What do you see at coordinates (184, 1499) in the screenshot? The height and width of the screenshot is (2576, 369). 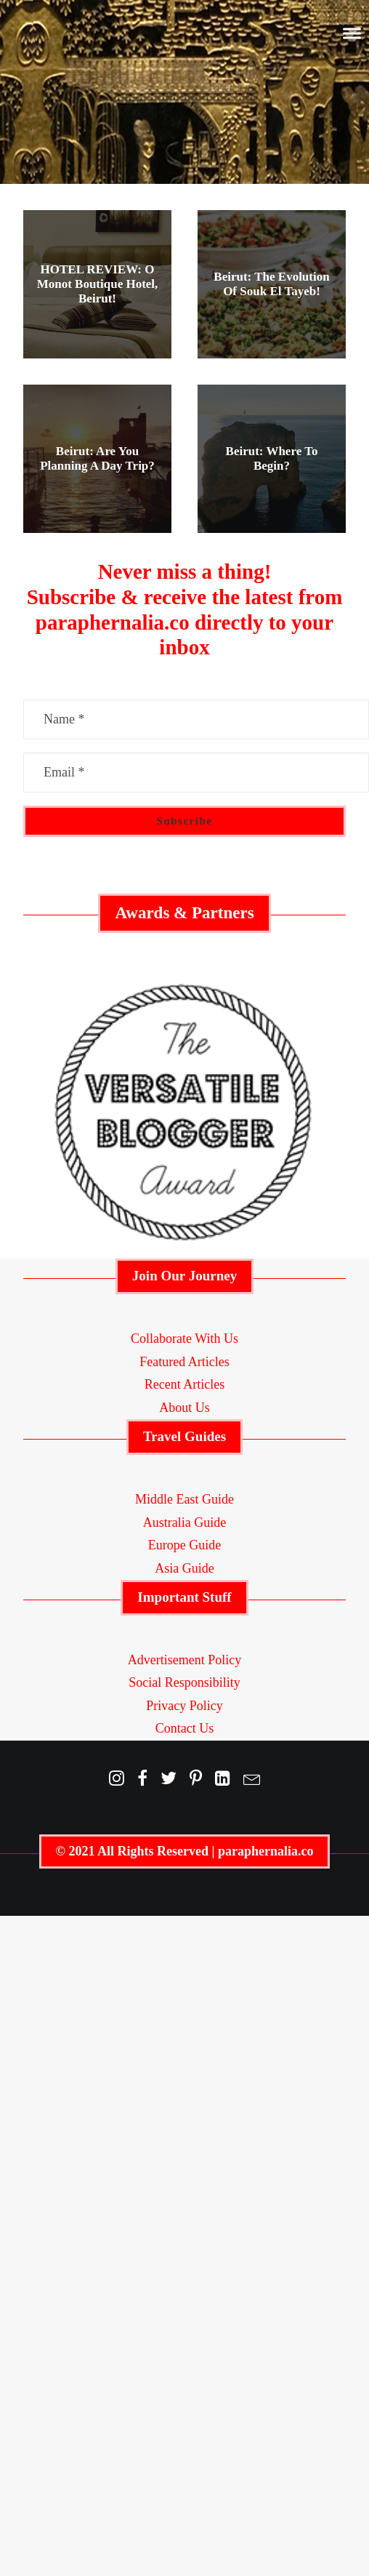 I see `Middle East Guide` at bounding box center [184, 1499].